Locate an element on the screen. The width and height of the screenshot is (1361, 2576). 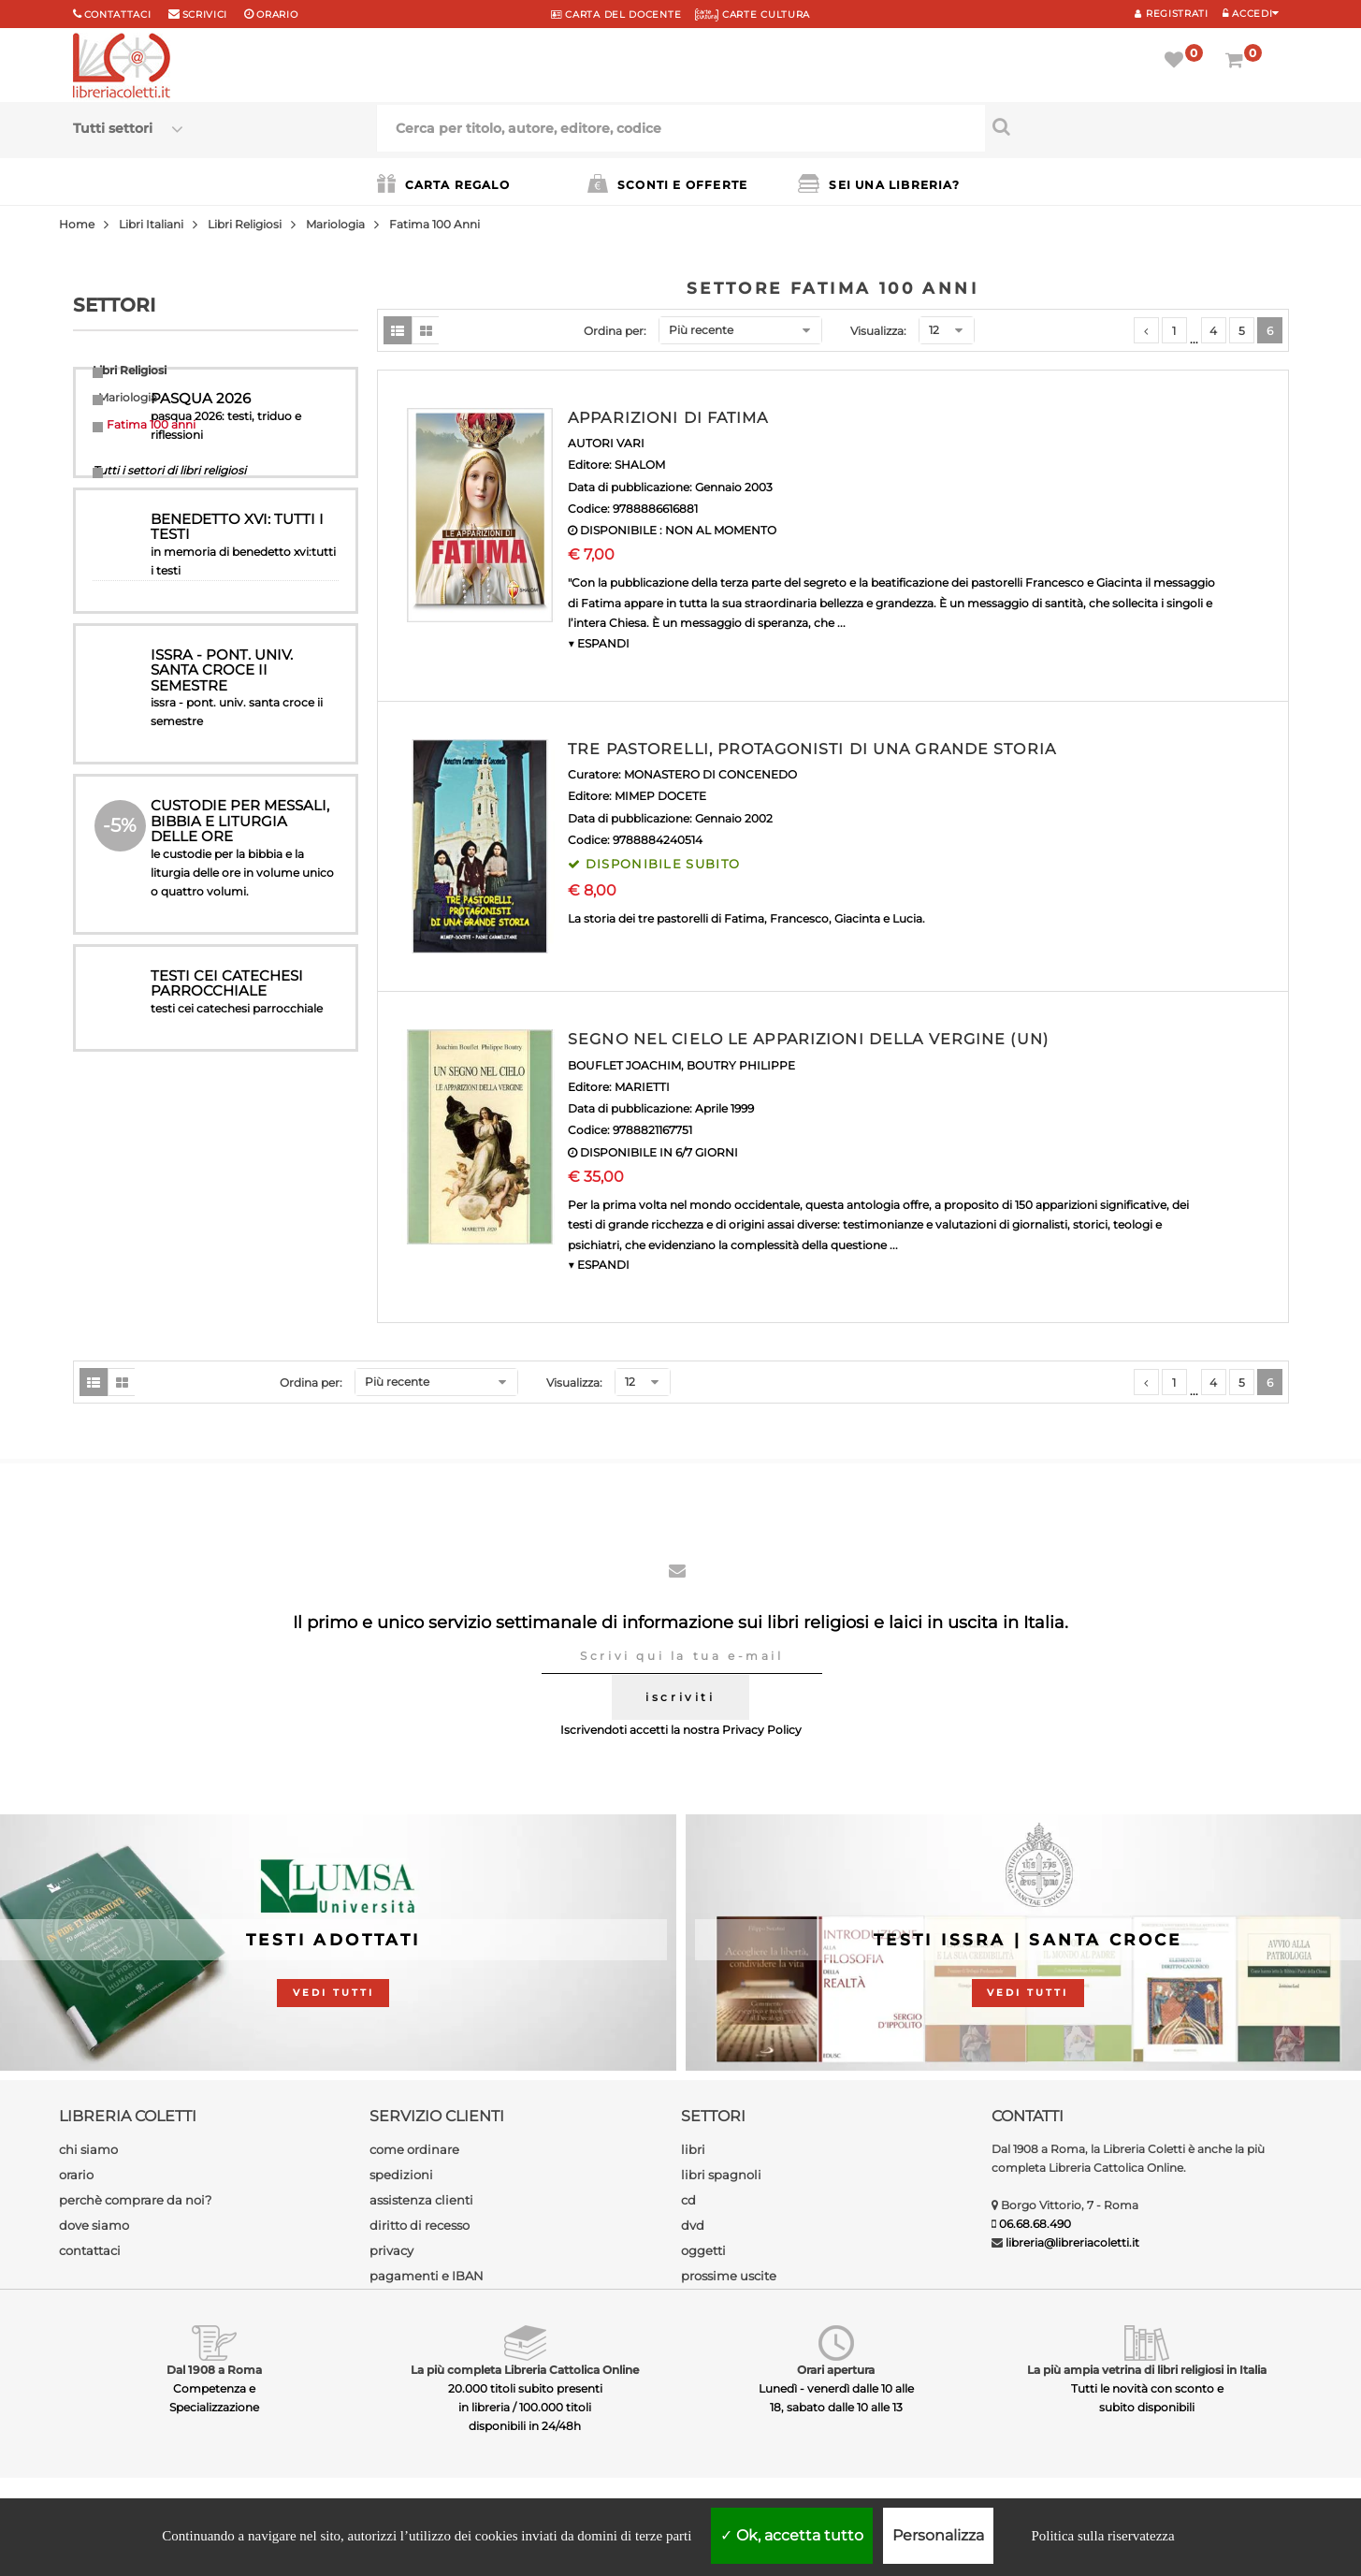
orario is located at coordinates (276, 14).